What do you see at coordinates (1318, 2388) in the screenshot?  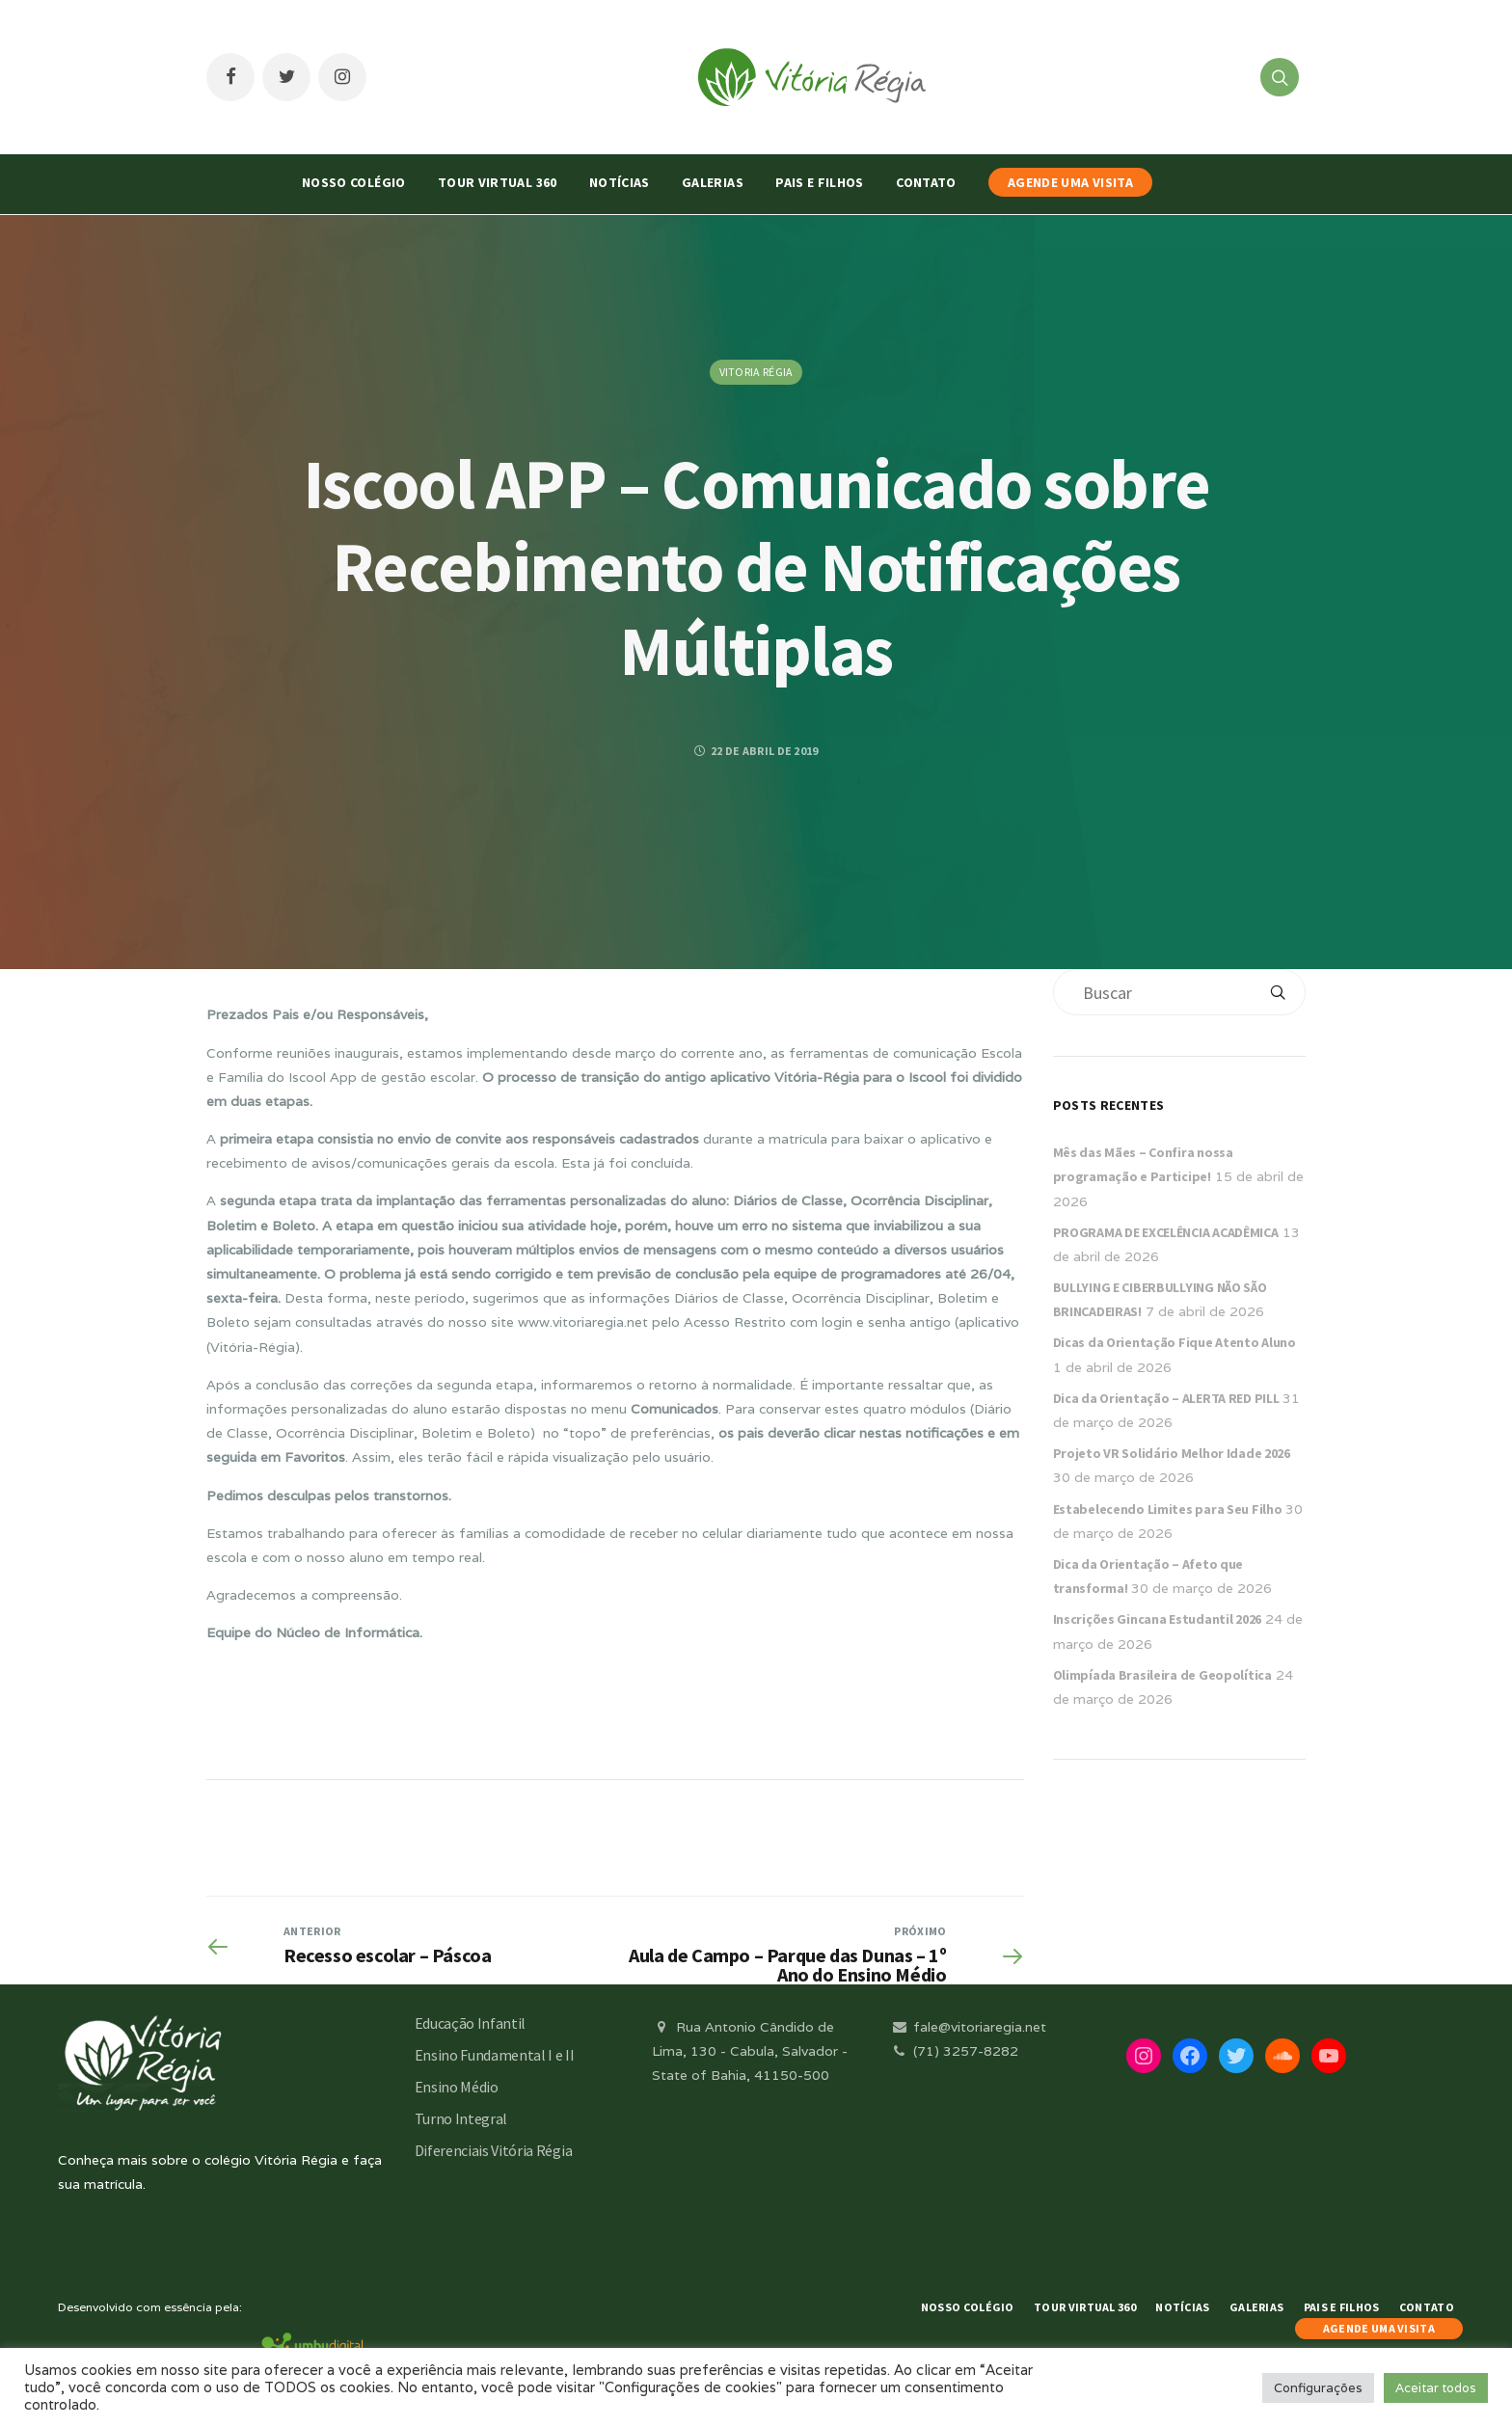 I see `Configurações [button]` at bounding box center [1318, 2388].